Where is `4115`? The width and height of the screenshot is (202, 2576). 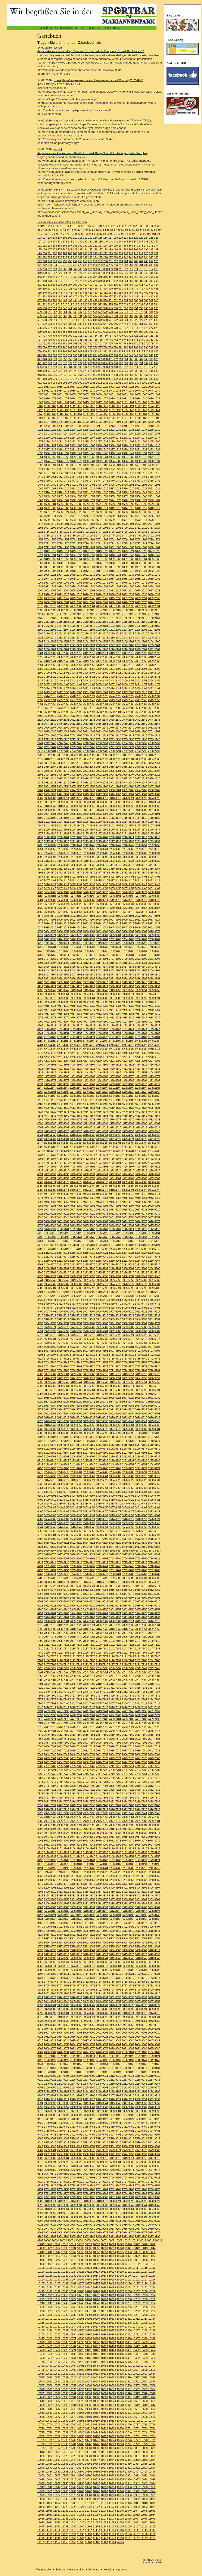 4115 is located at coordinates (79, 1025).